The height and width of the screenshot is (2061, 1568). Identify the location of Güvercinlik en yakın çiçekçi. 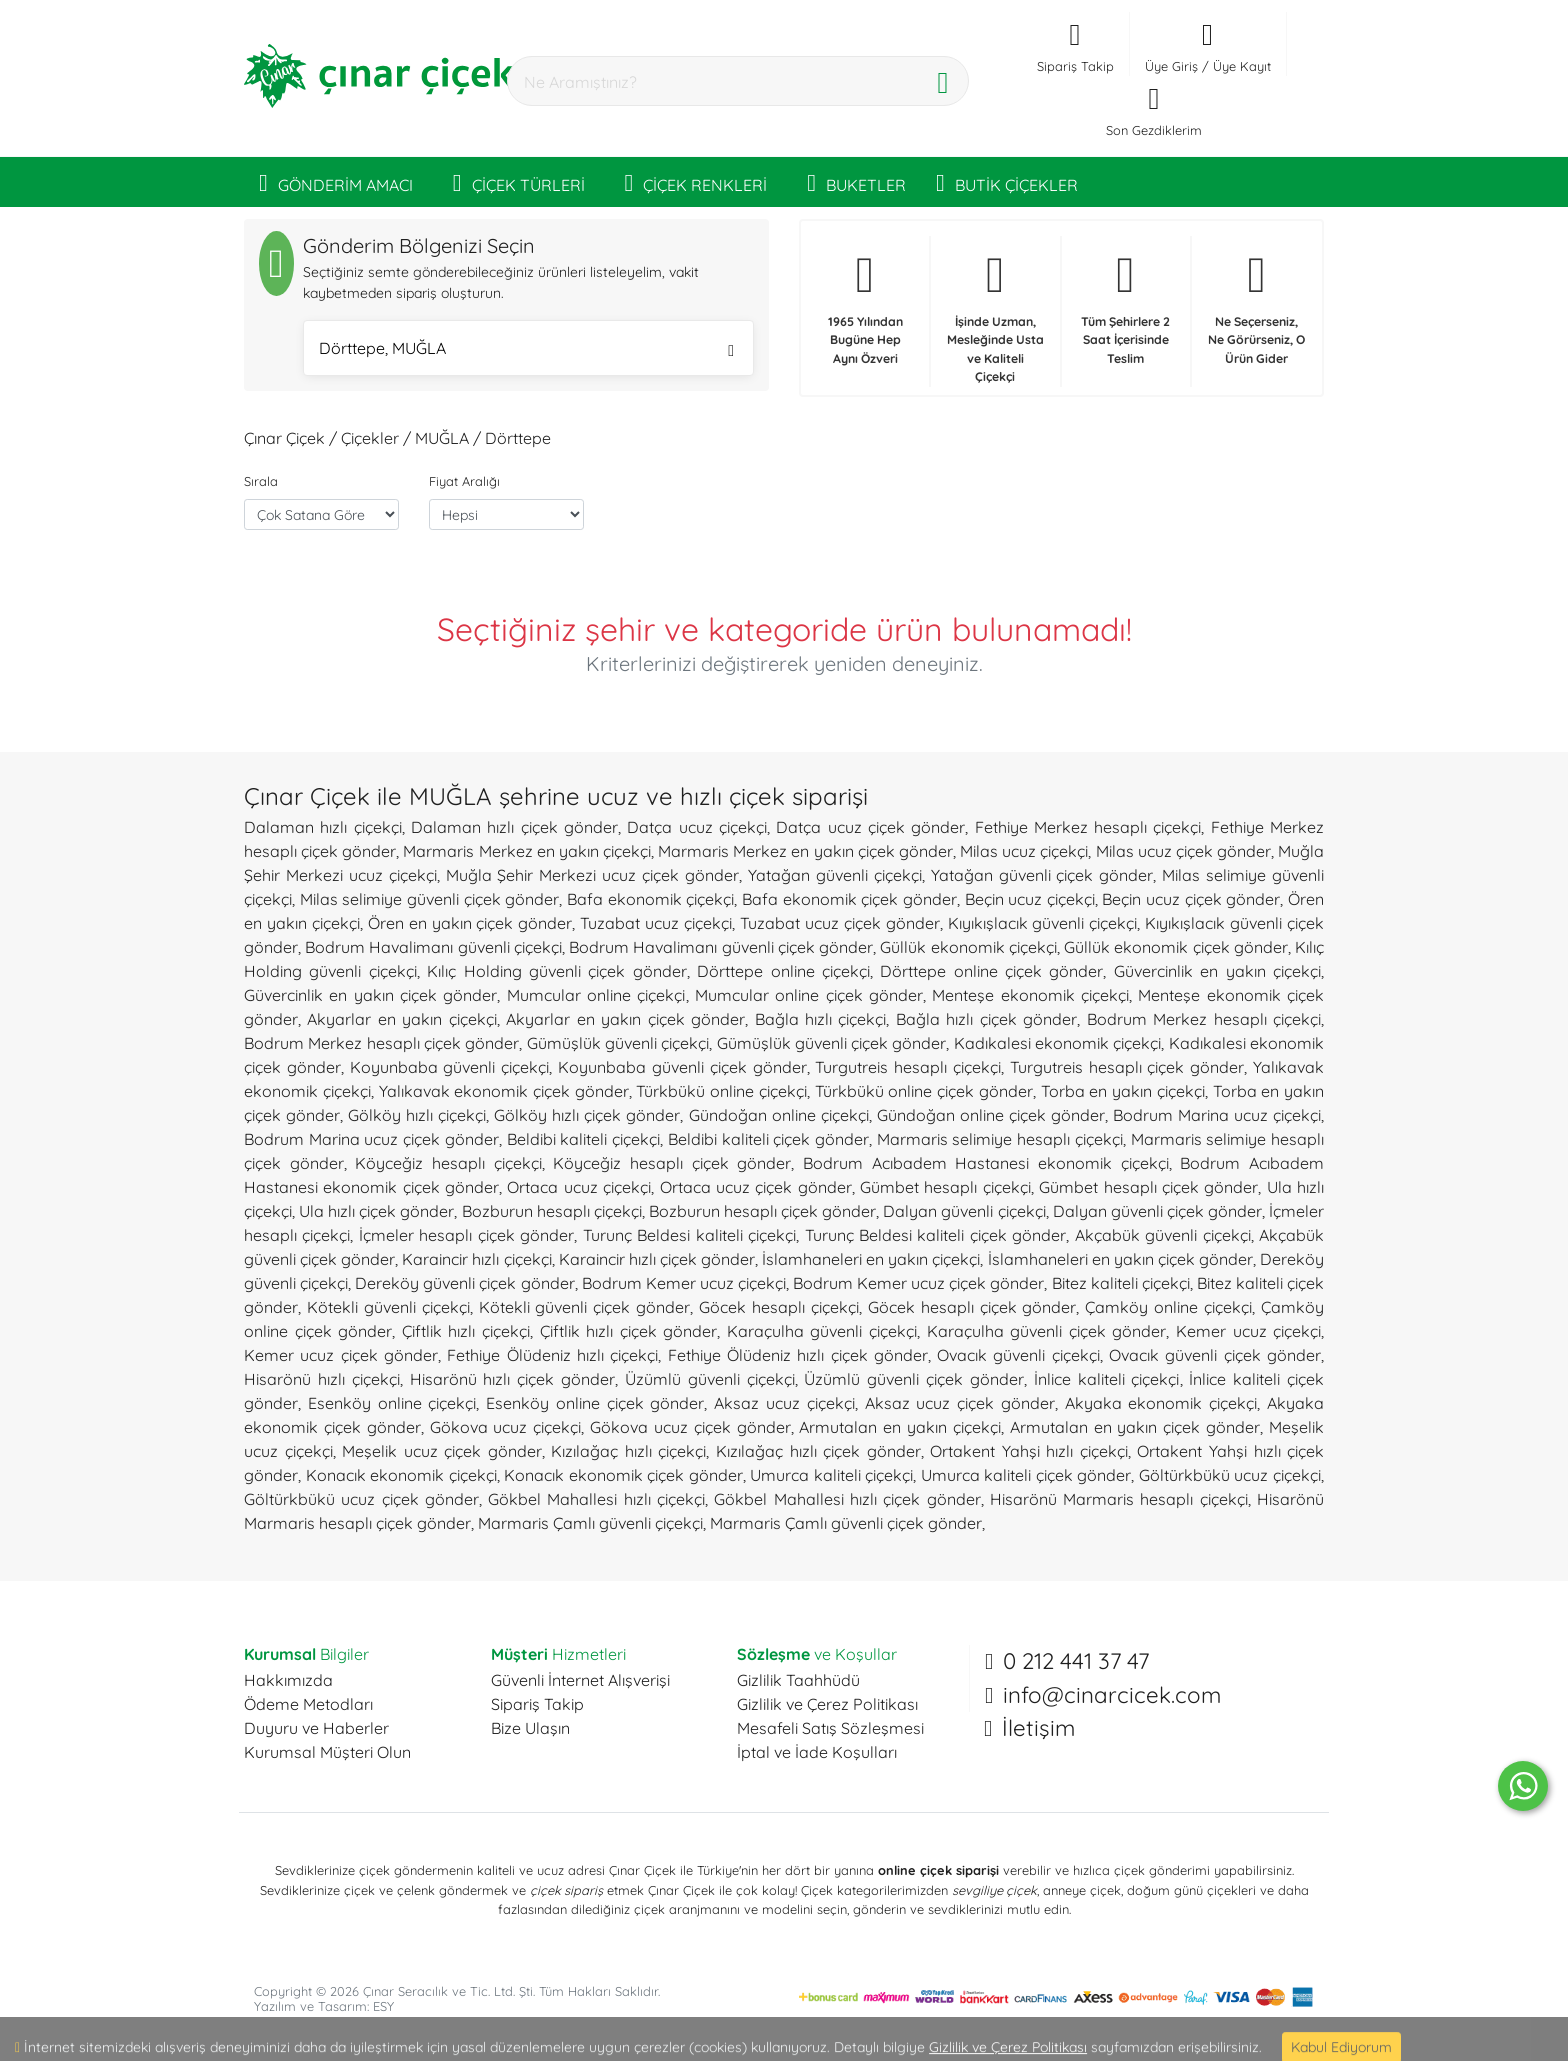
(1217, 971).